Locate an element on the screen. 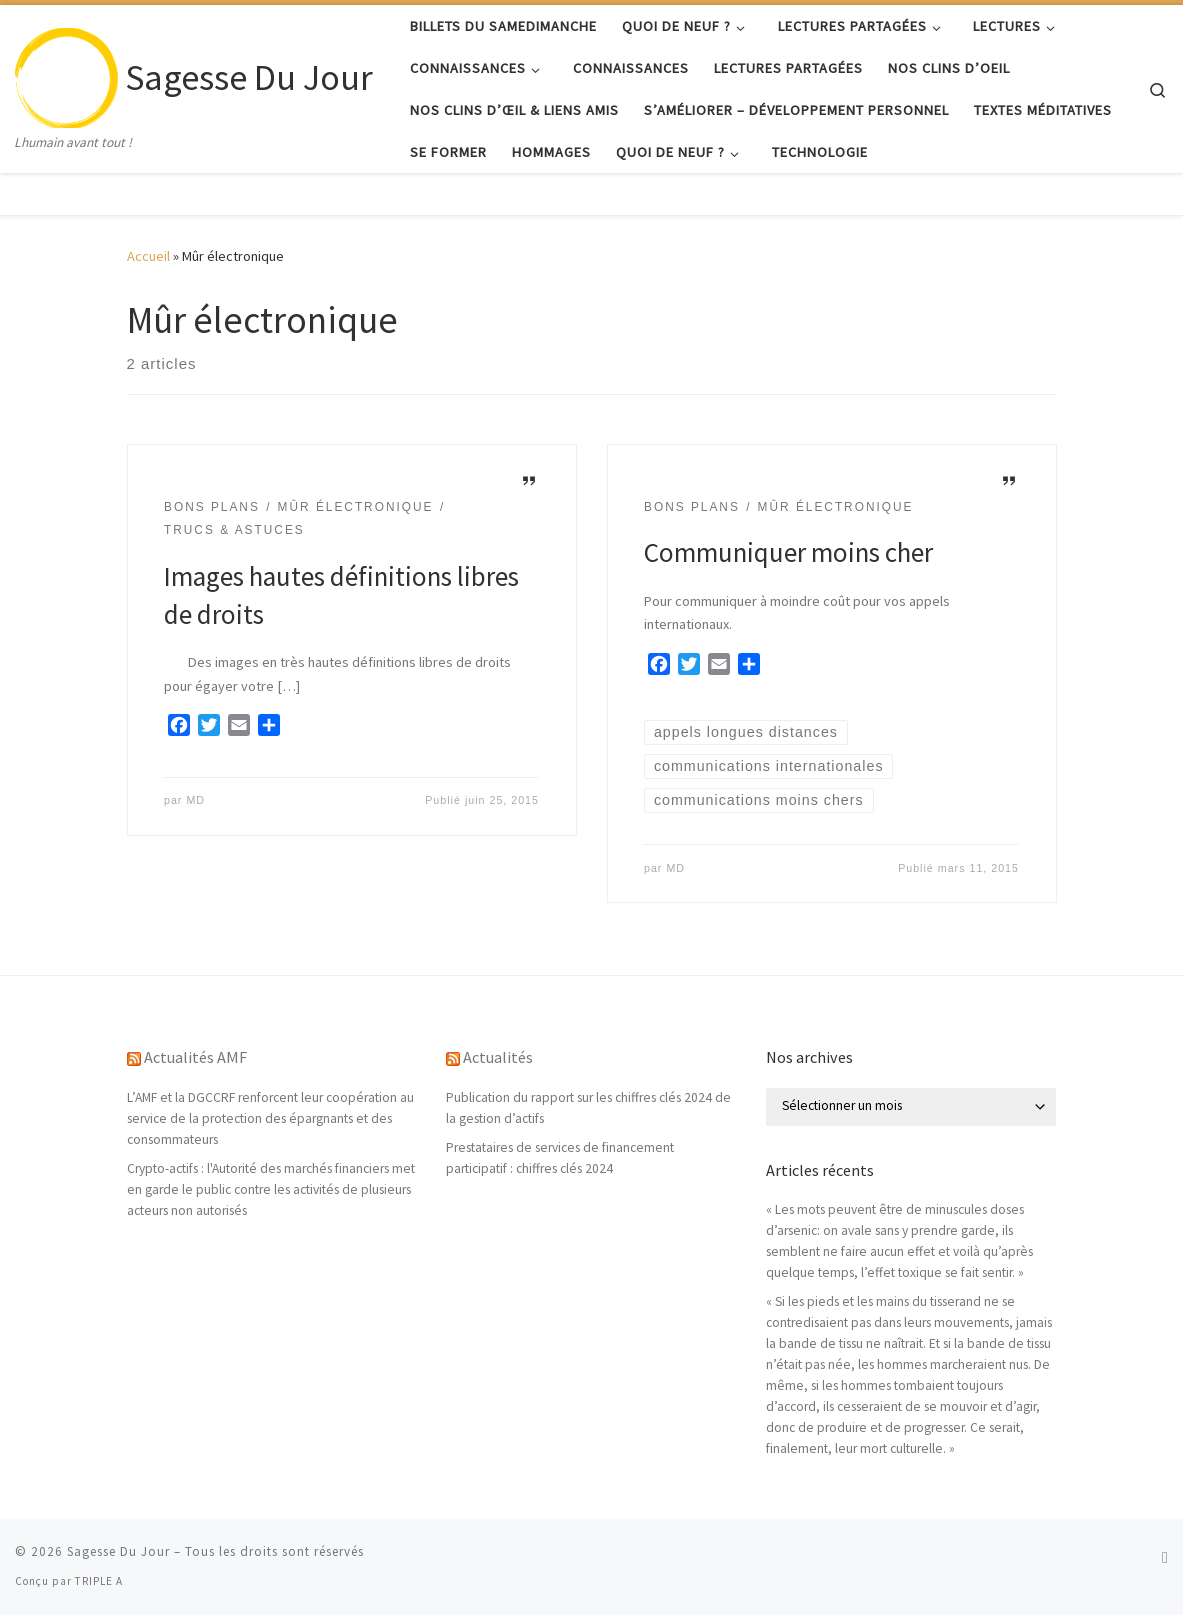 This screenshot has width=1183, height=1615. Prestataires de services de financement participatif : chiffres clés 2024 is located at coordinates (560, 1158).